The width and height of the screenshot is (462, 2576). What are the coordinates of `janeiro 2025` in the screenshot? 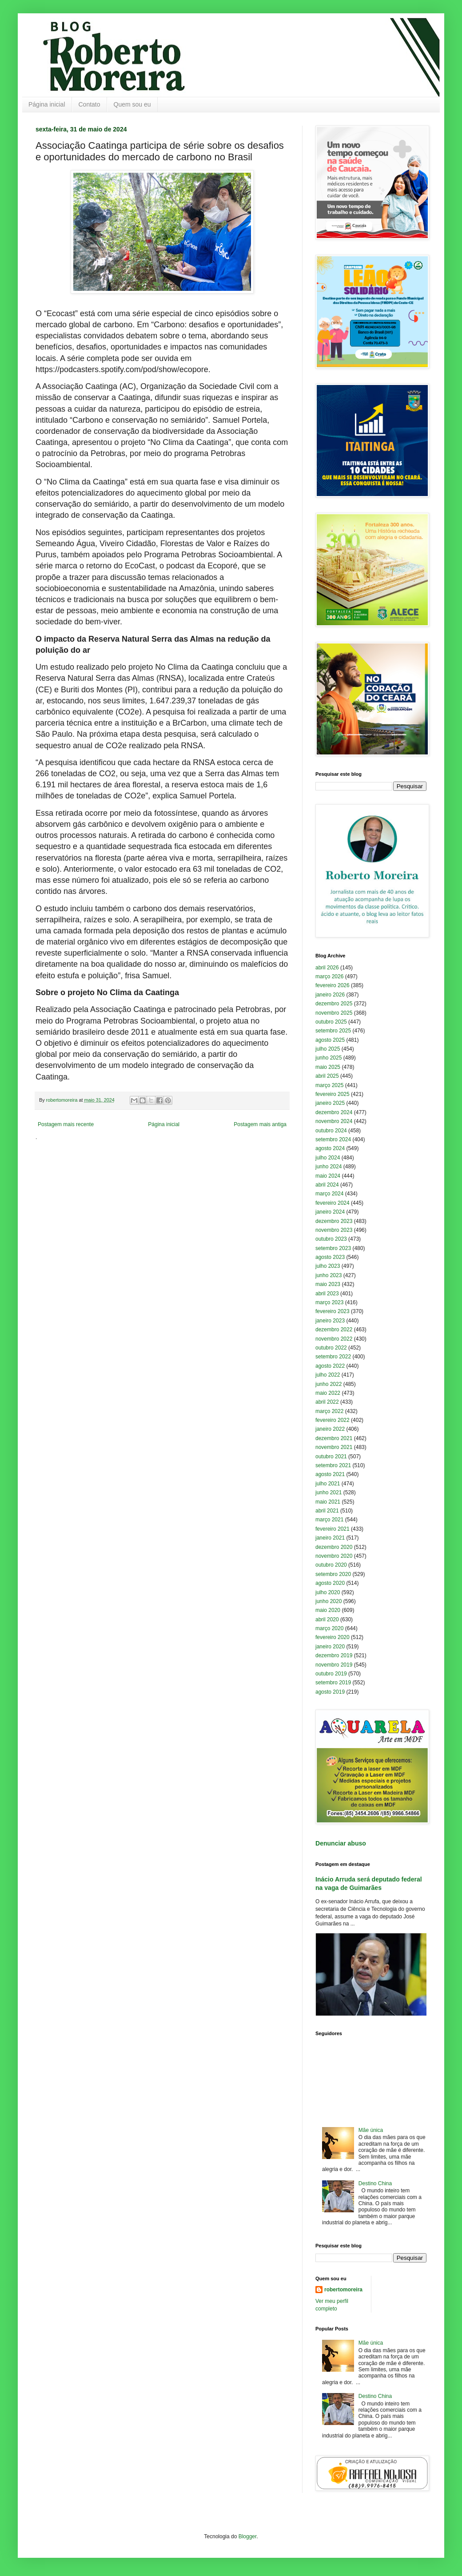 It's located at (330, 1103).